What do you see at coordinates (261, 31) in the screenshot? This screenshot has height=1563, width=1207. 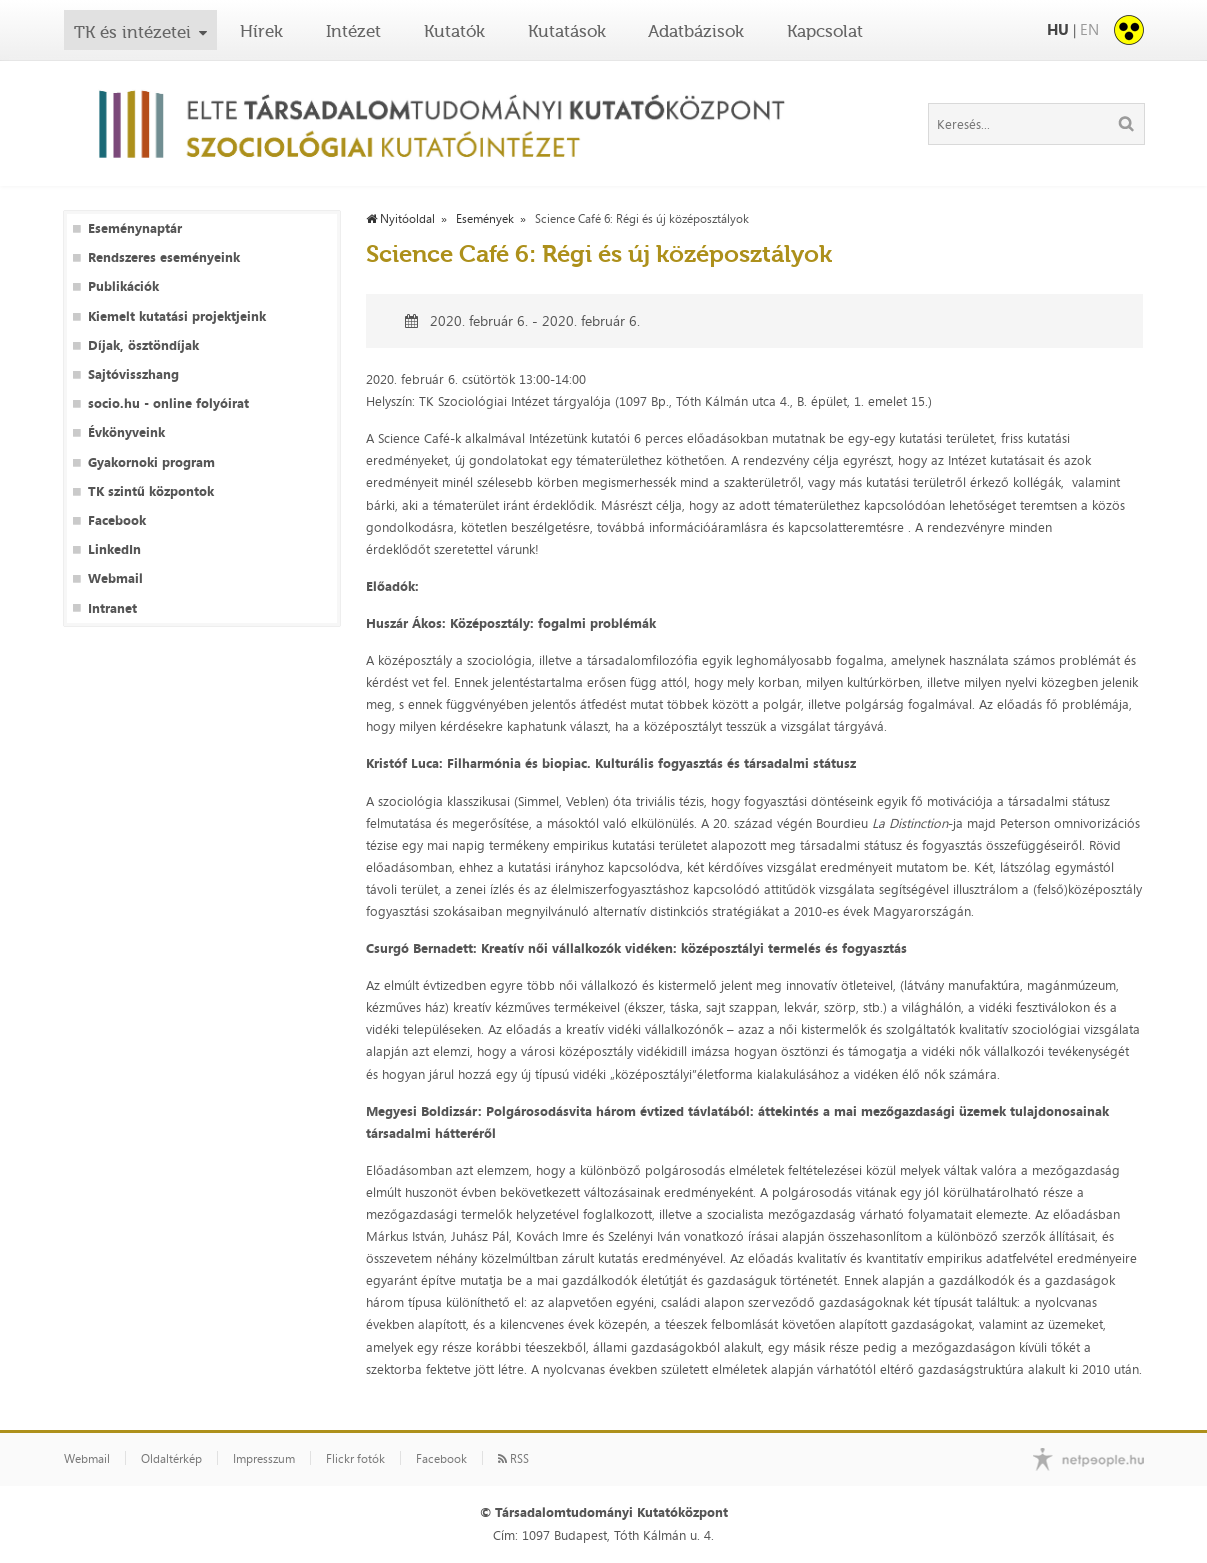 I see `Hírek` at bounding box center [261, 31].